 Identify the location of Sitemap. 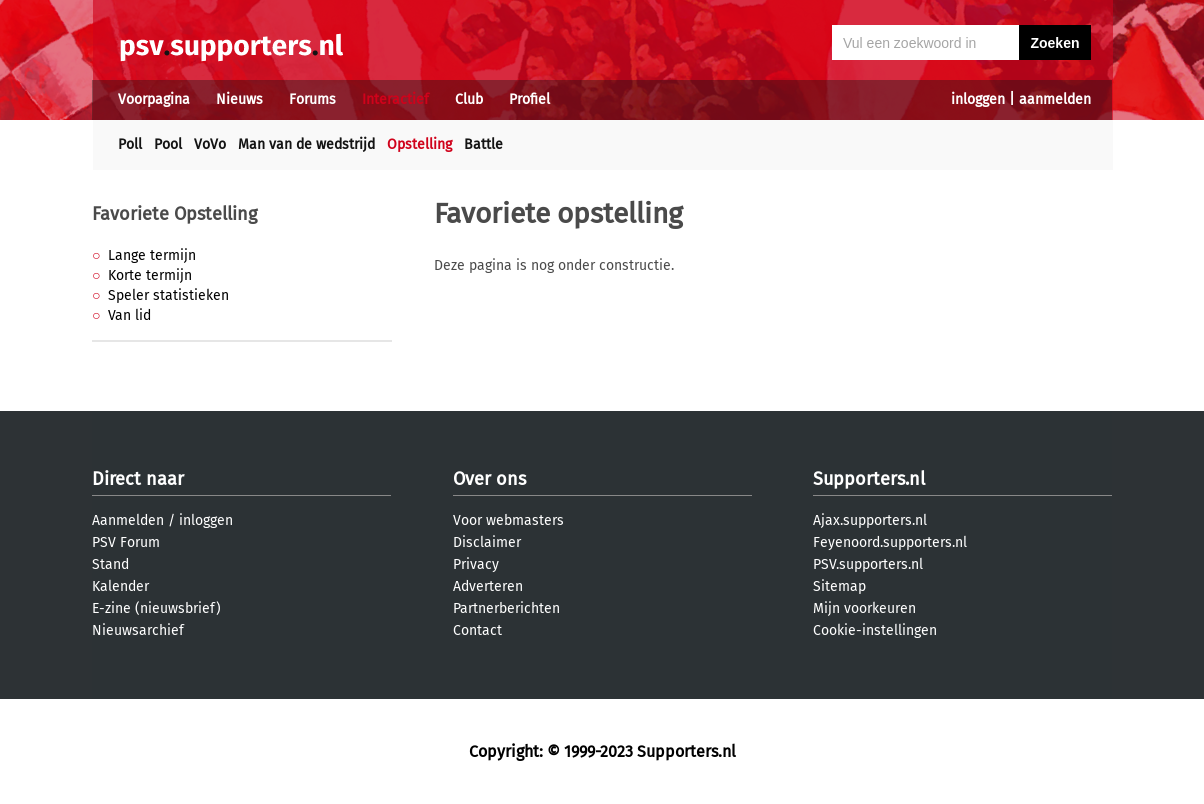
(839, 586).